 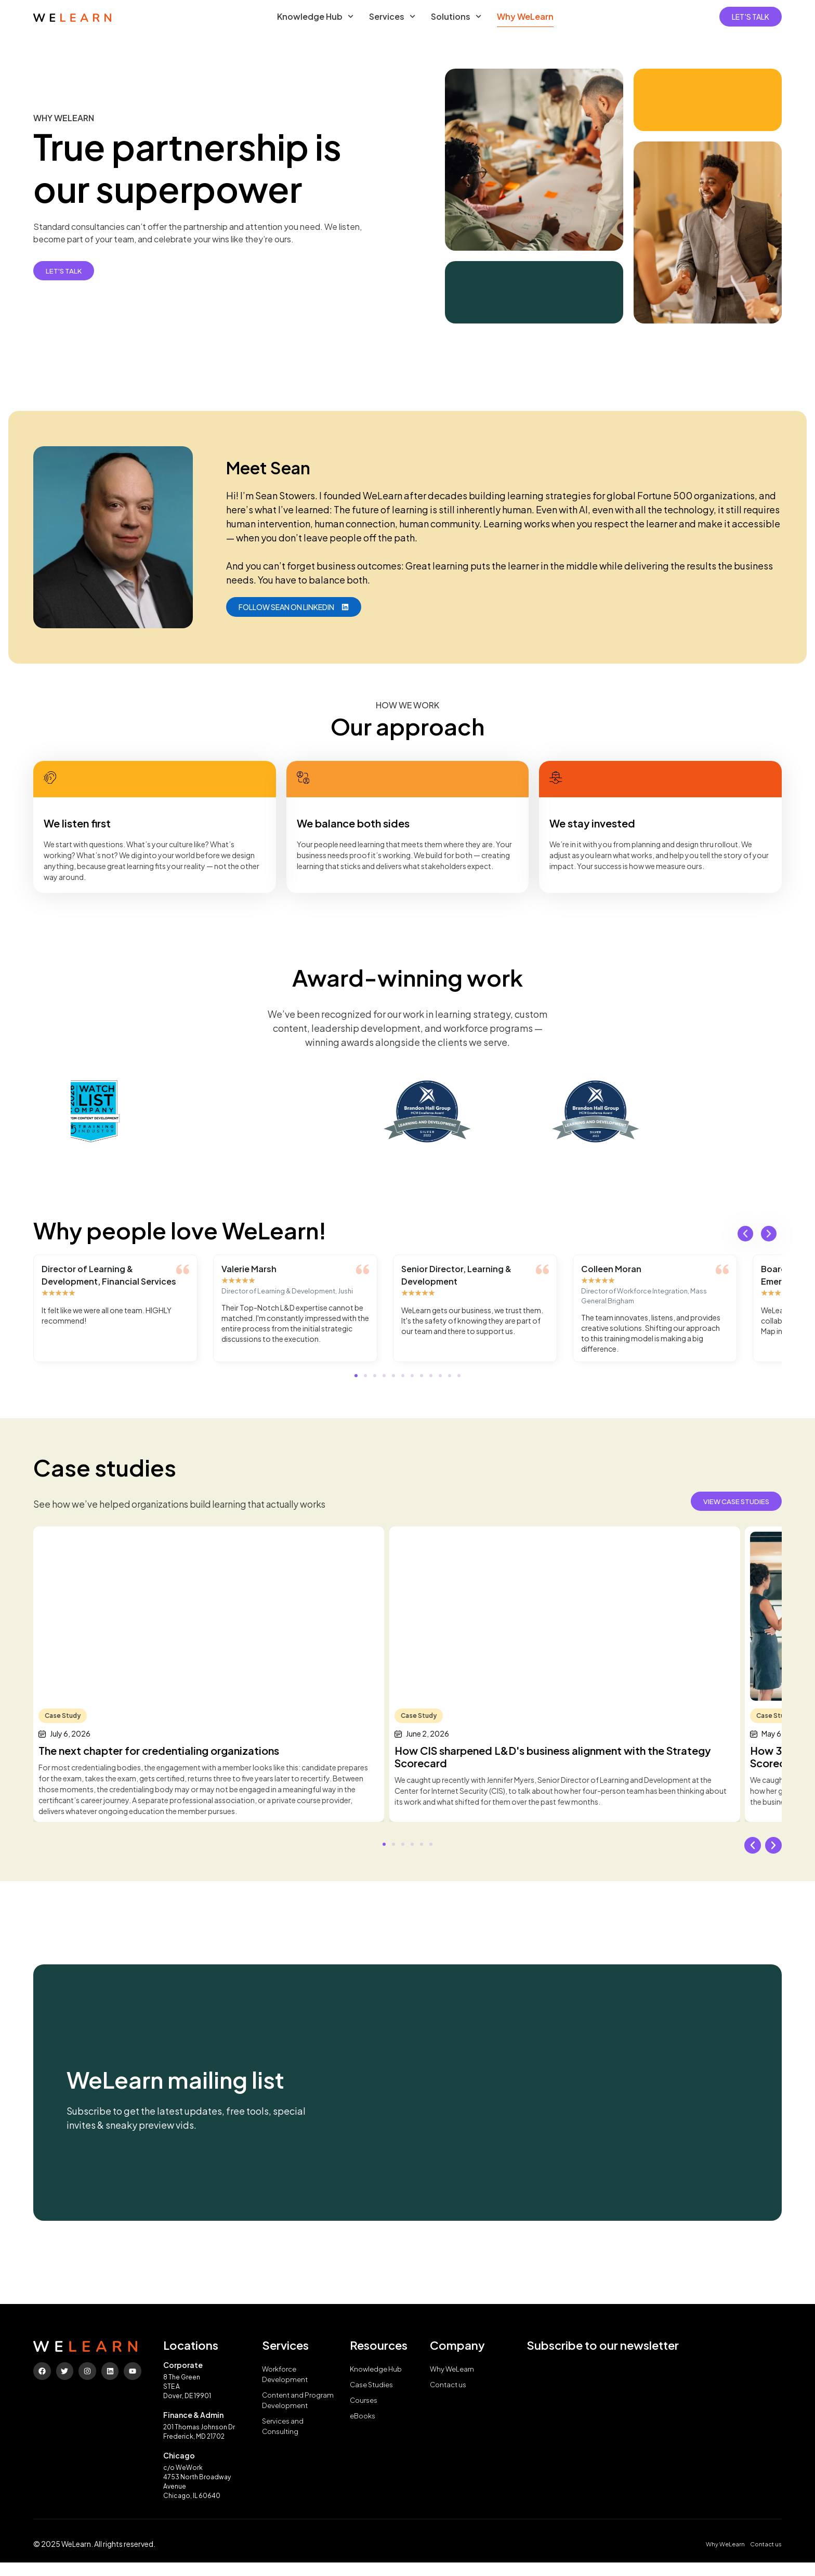 What do you see at coordinates (315, 16) in the screenshot?
I see `Knowledge Hub` at bounding box center [315, 16].